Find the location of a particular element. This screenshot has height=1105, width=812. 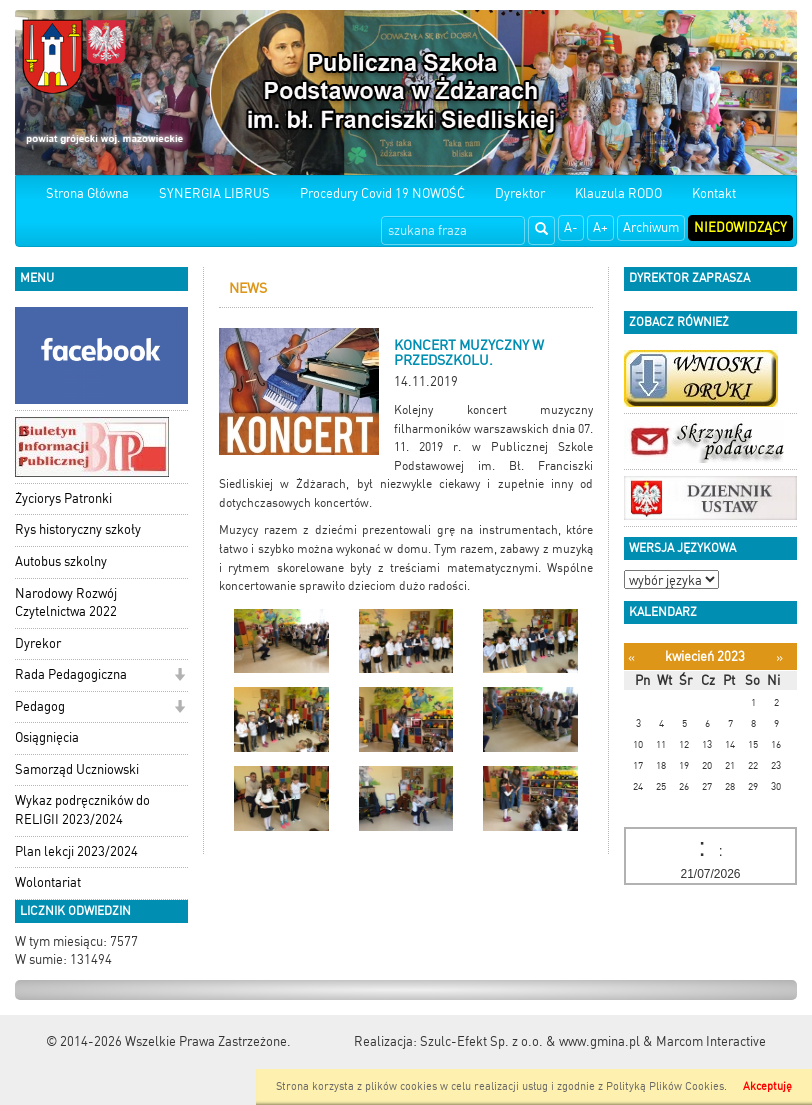

Polityką Plików Cookies is located at coordinates (665, 1086).